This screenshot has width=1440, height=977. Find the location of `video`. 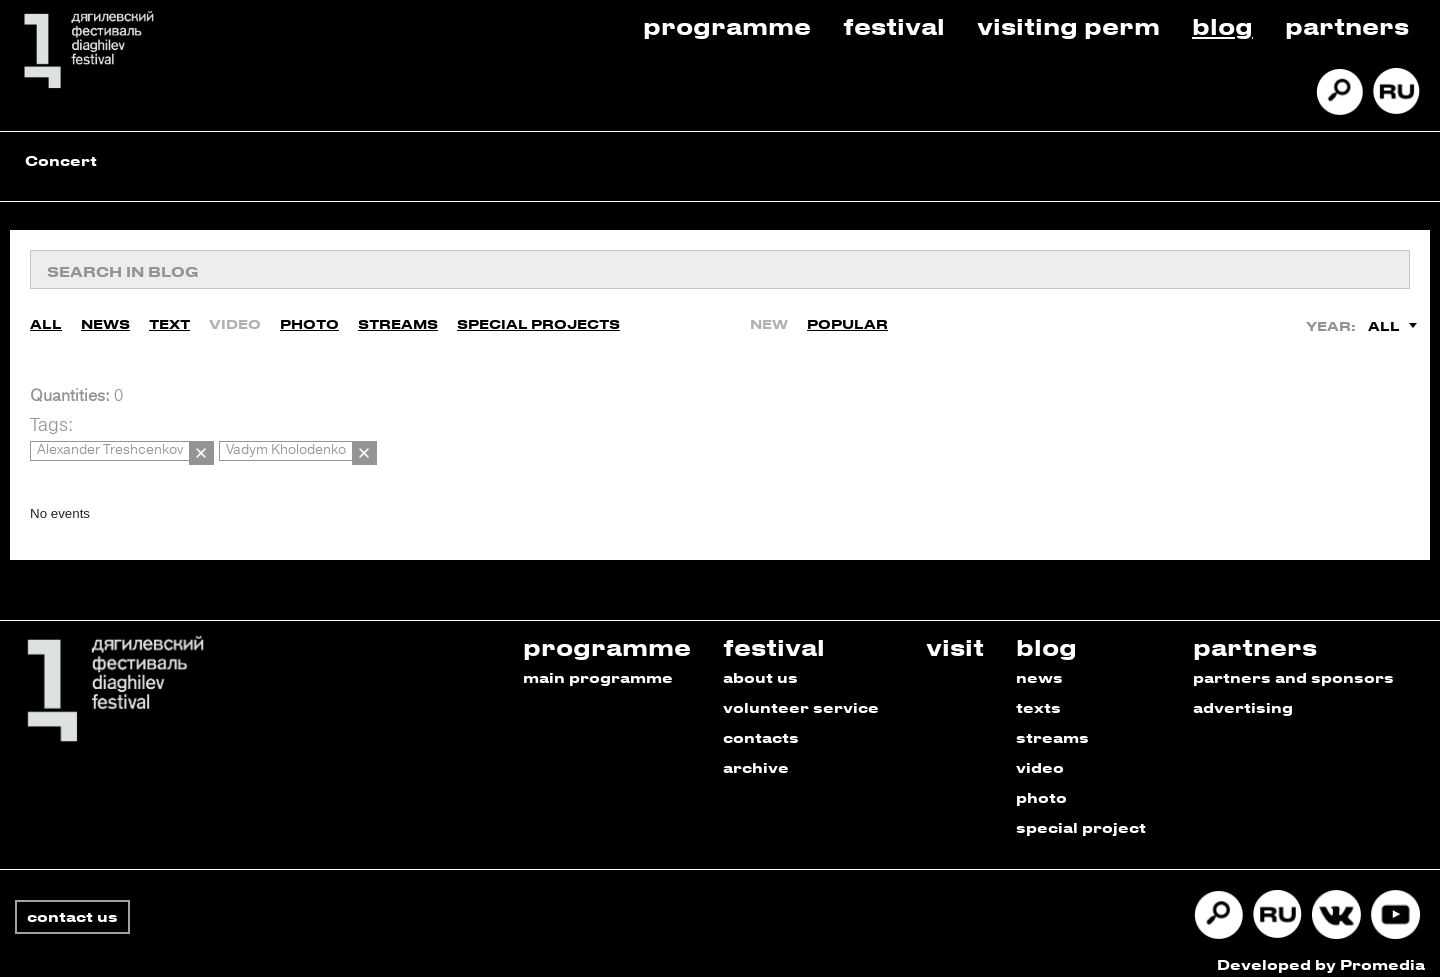

video is located at coordinates (1040, 753).